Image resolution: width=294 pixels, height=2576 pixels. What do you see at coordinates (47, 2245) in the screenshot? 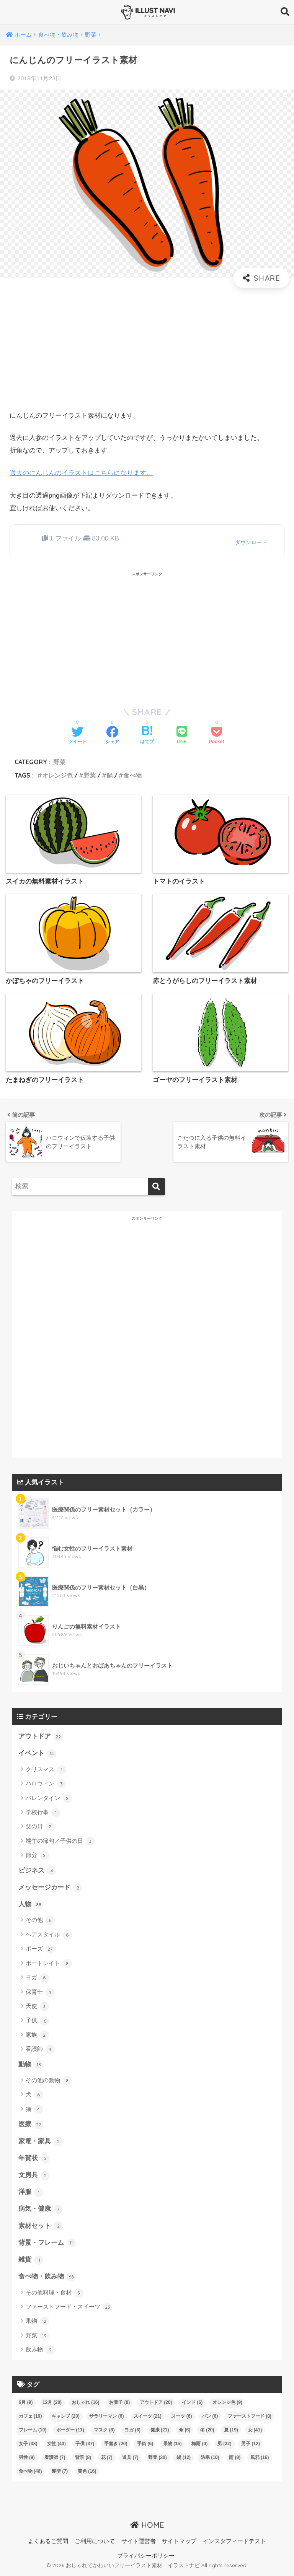
I see `背景・フレーム` at bounding box center [47, 2245].